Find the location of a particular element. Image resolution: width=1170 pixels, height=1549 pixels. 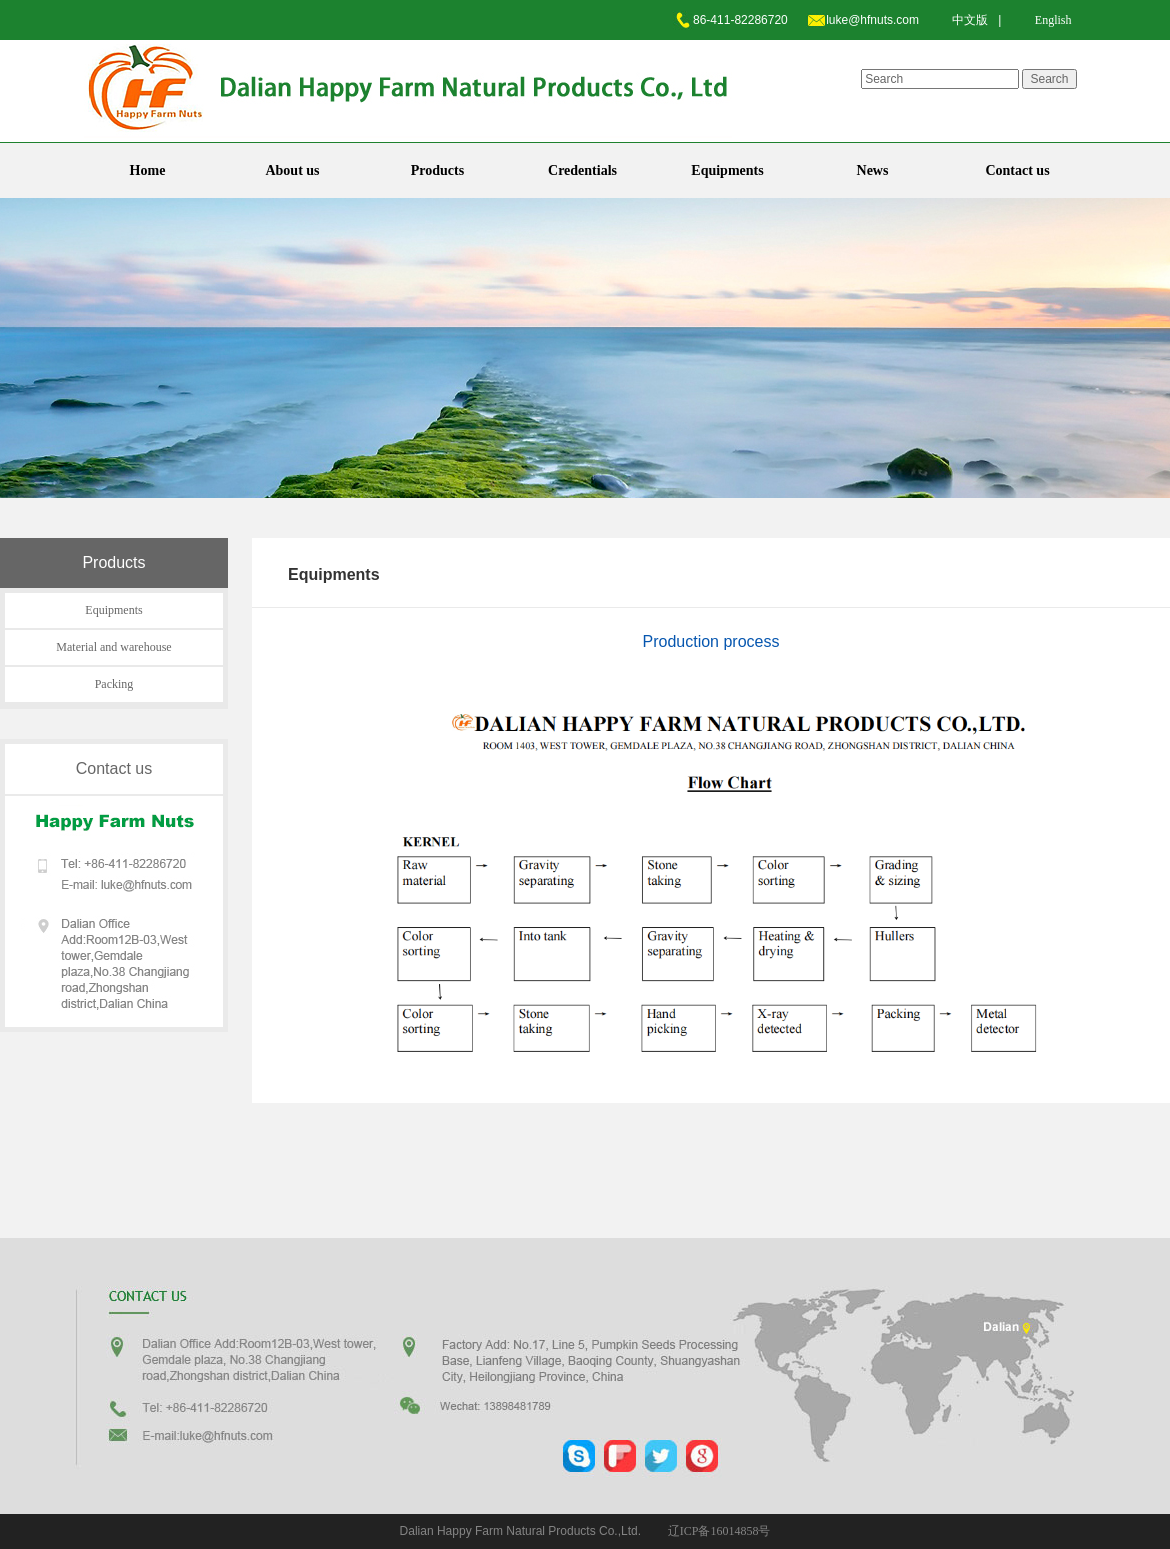

Home is located at coordinates (148, 170).